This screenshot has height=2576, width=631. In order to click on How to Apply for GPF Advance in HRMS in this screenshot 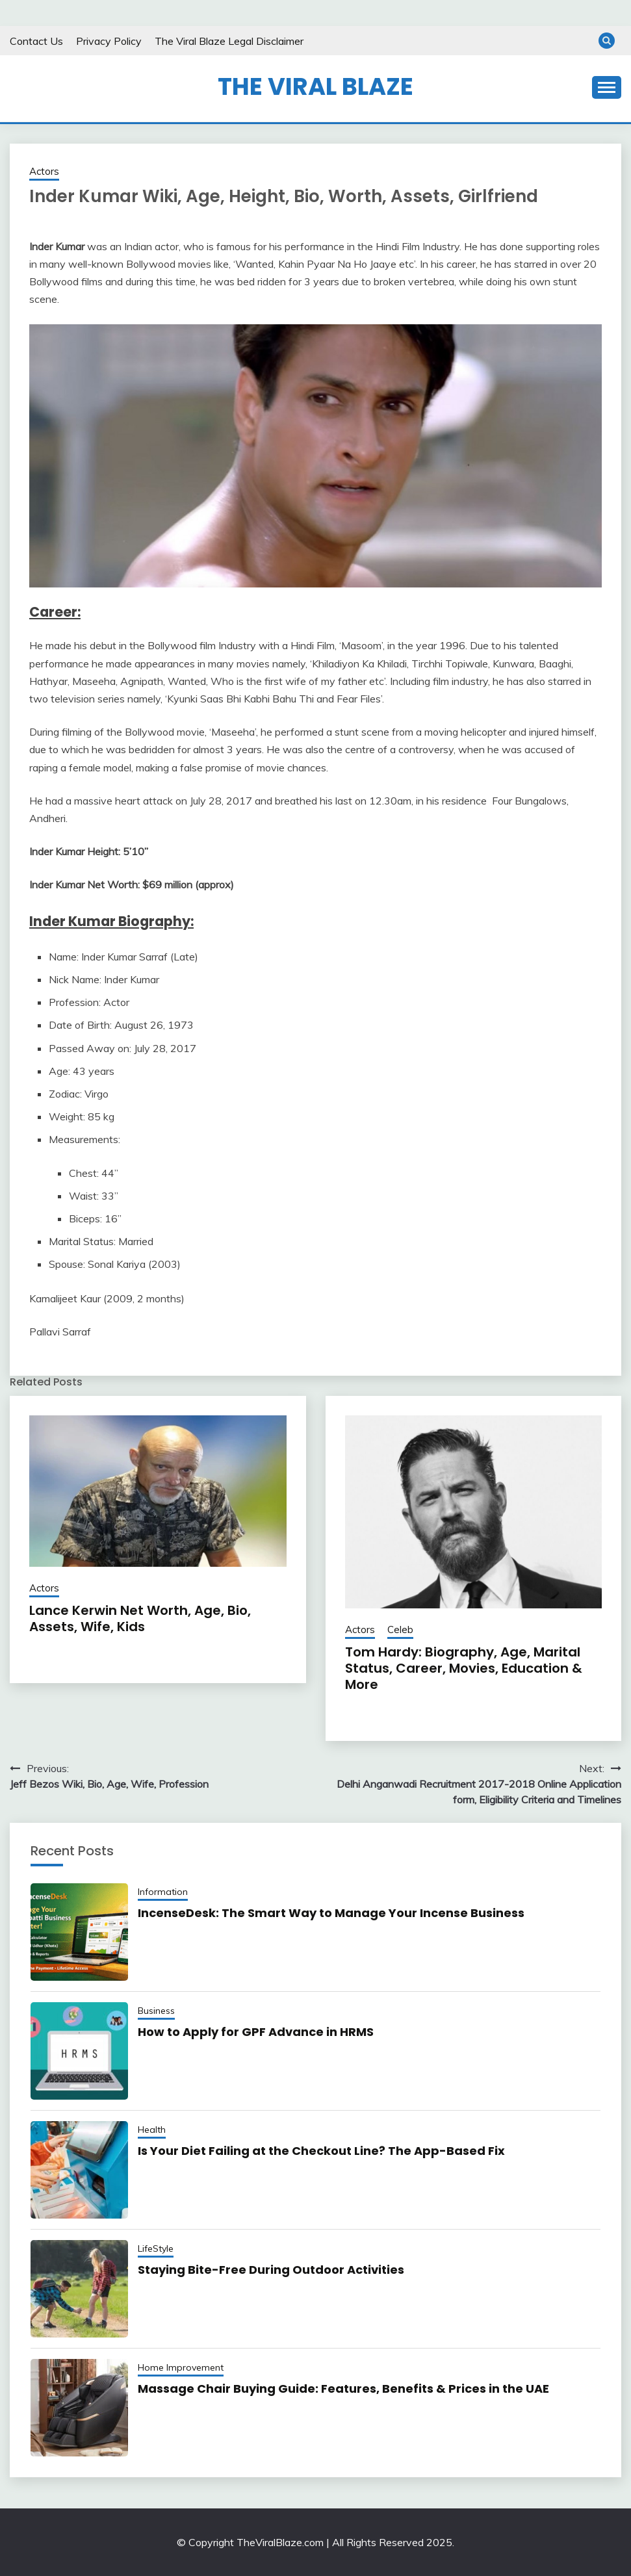, I will do `click(256, 2032)`.